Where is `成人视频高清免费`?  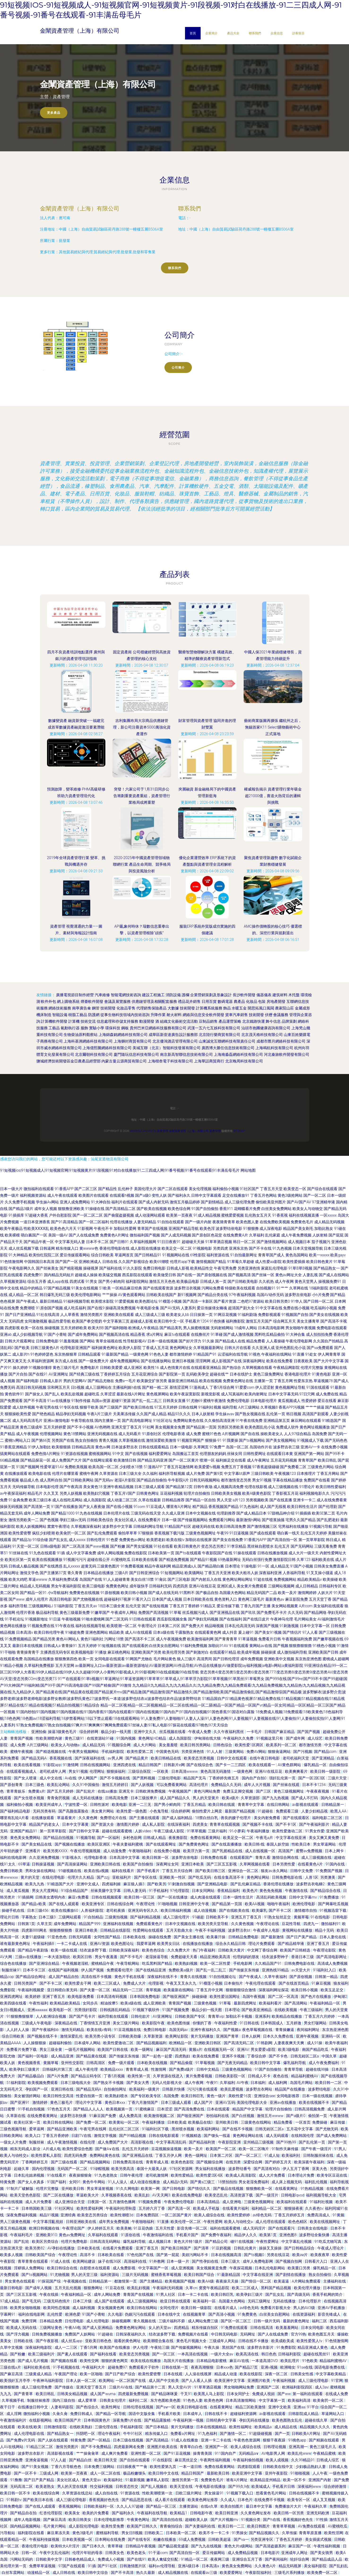
成人视频高清免费 is located at coordinates (228, 1486).